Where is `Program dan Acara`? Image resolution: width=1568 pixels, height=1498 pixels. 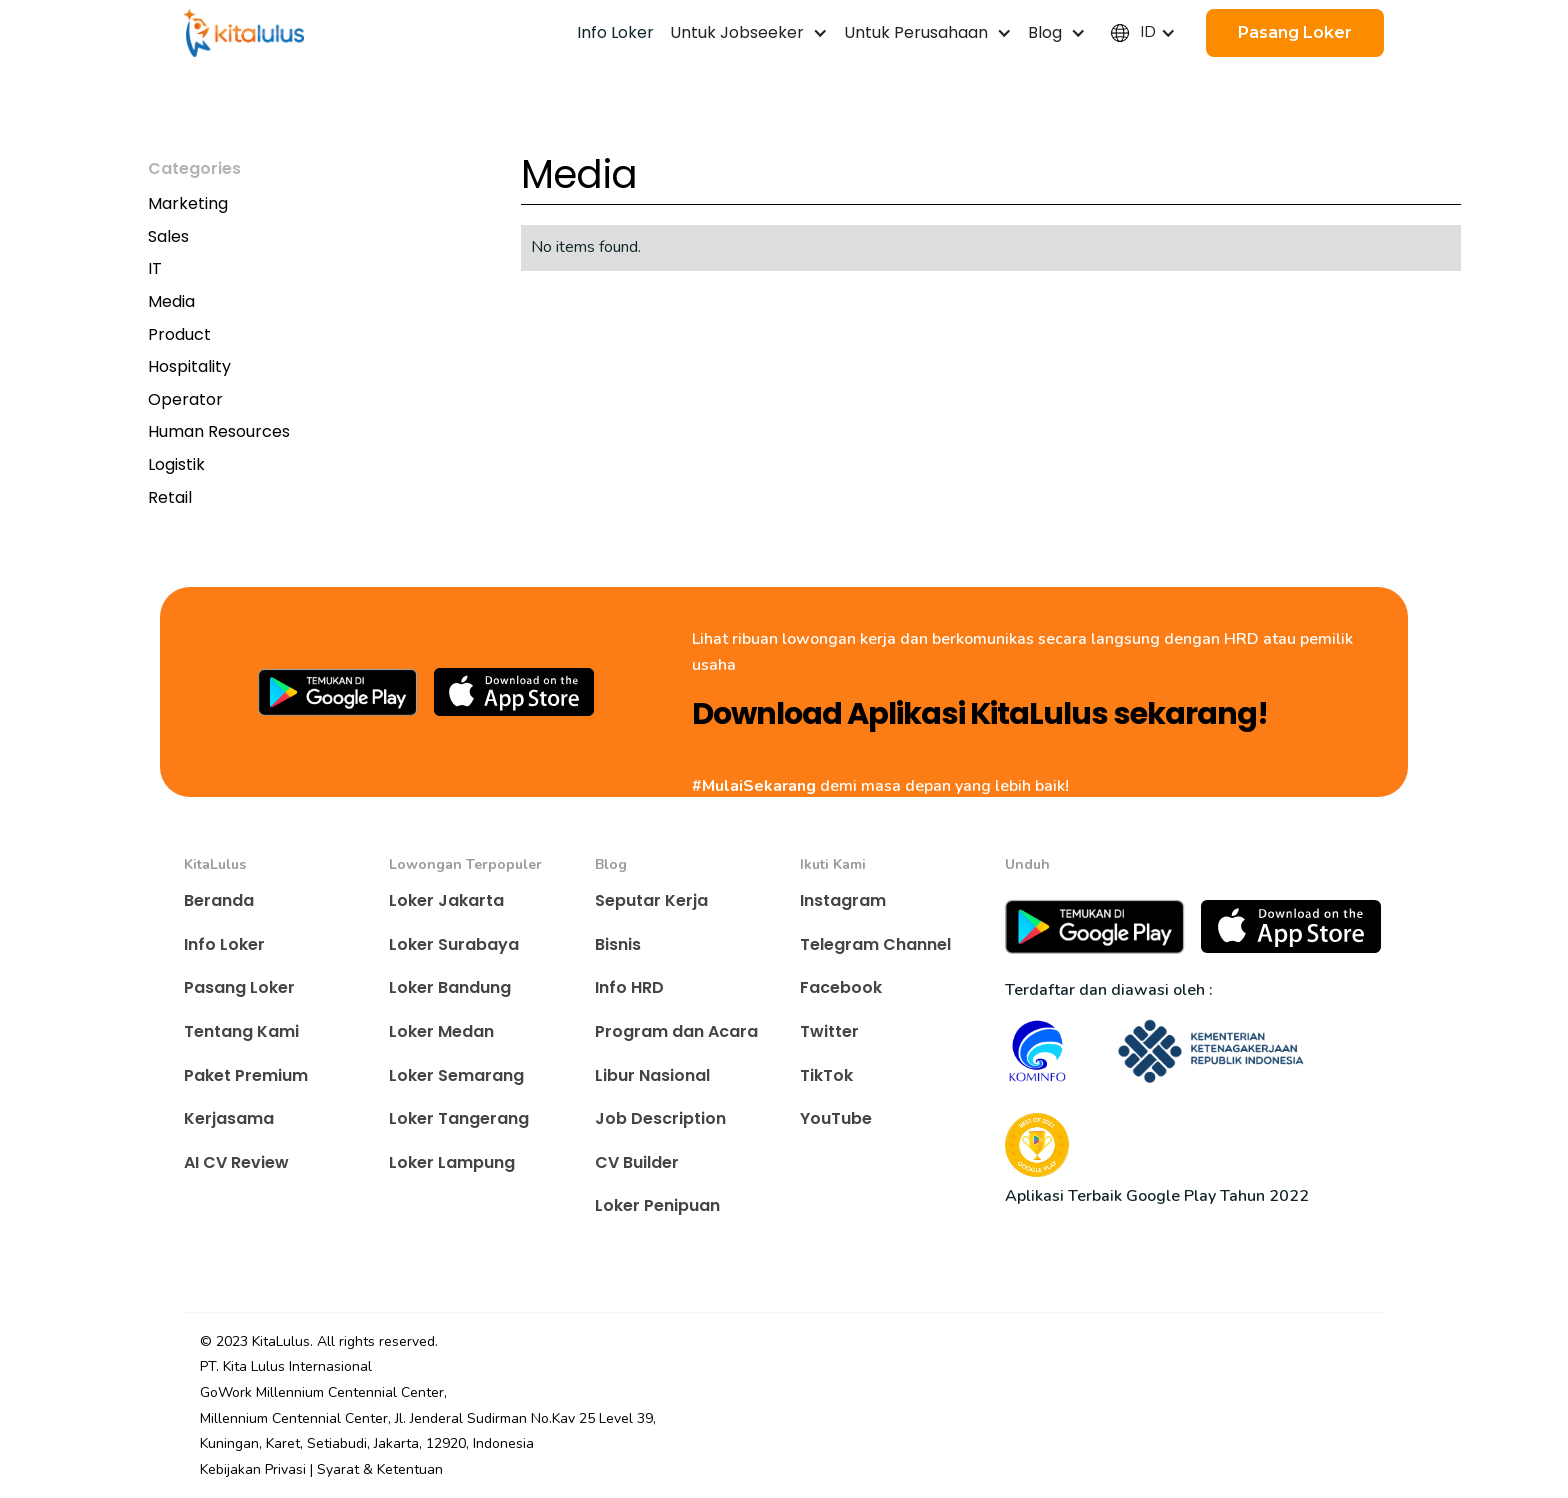
Program dan Acara is located at coordinates (676, 1031).